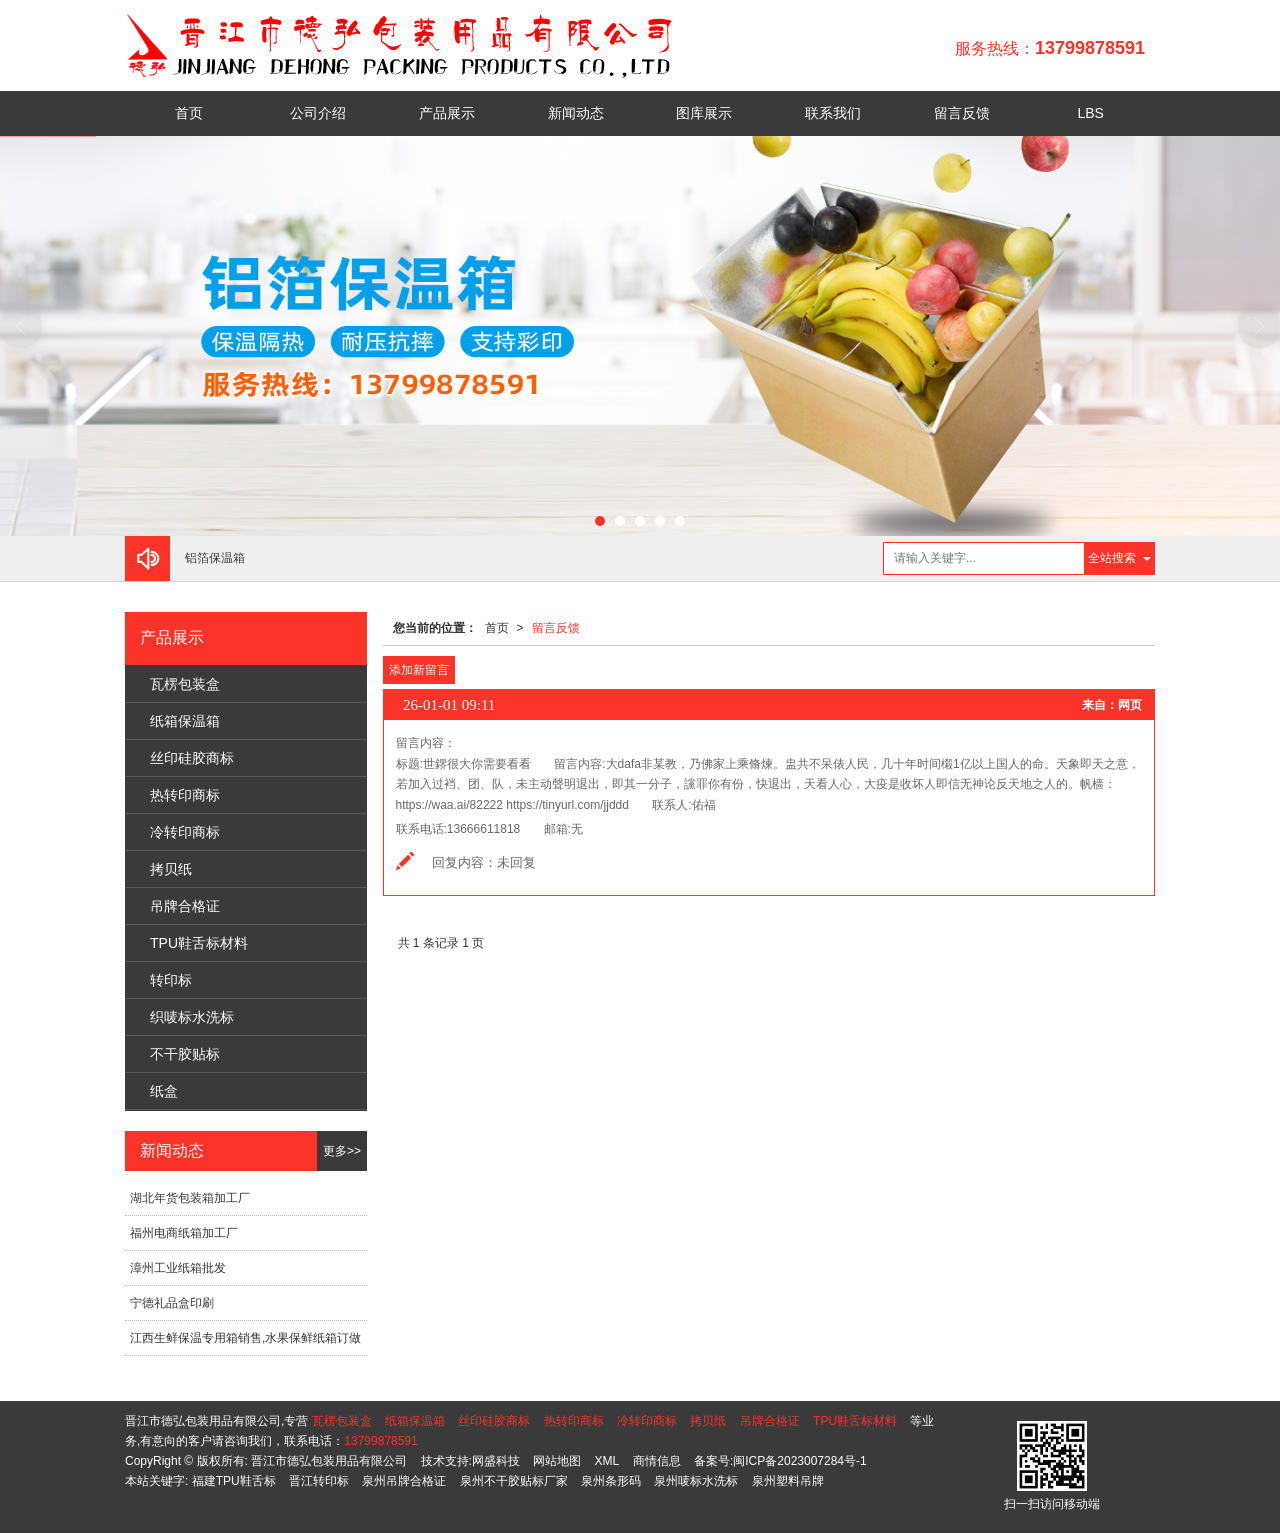 Image resolution: width=1280 pixels, height=1533 pixels. Describe the element at coordinates (611, 1481) in the screenshot. I see `泉州条形码` at that location.